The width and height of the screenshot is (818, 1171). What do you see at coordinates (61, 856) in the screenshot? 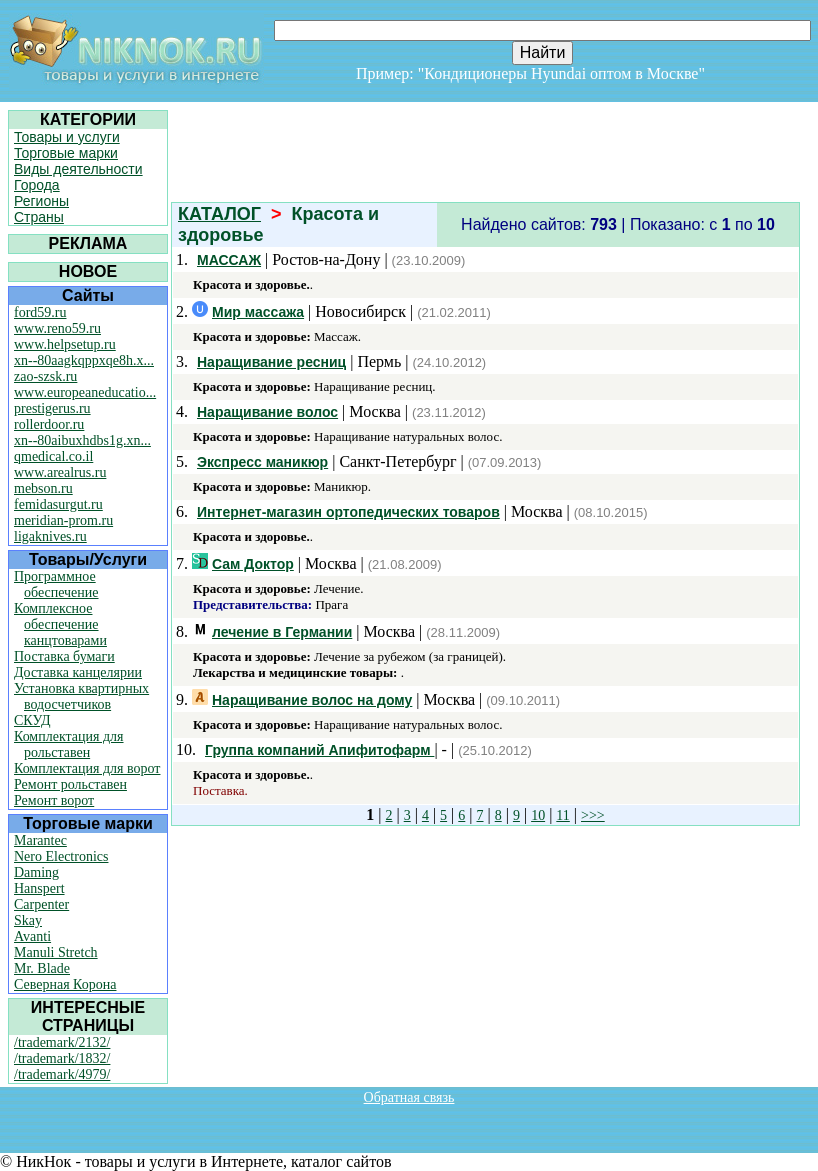
I see `Nero Electronics` at bounding box center [61, 856].